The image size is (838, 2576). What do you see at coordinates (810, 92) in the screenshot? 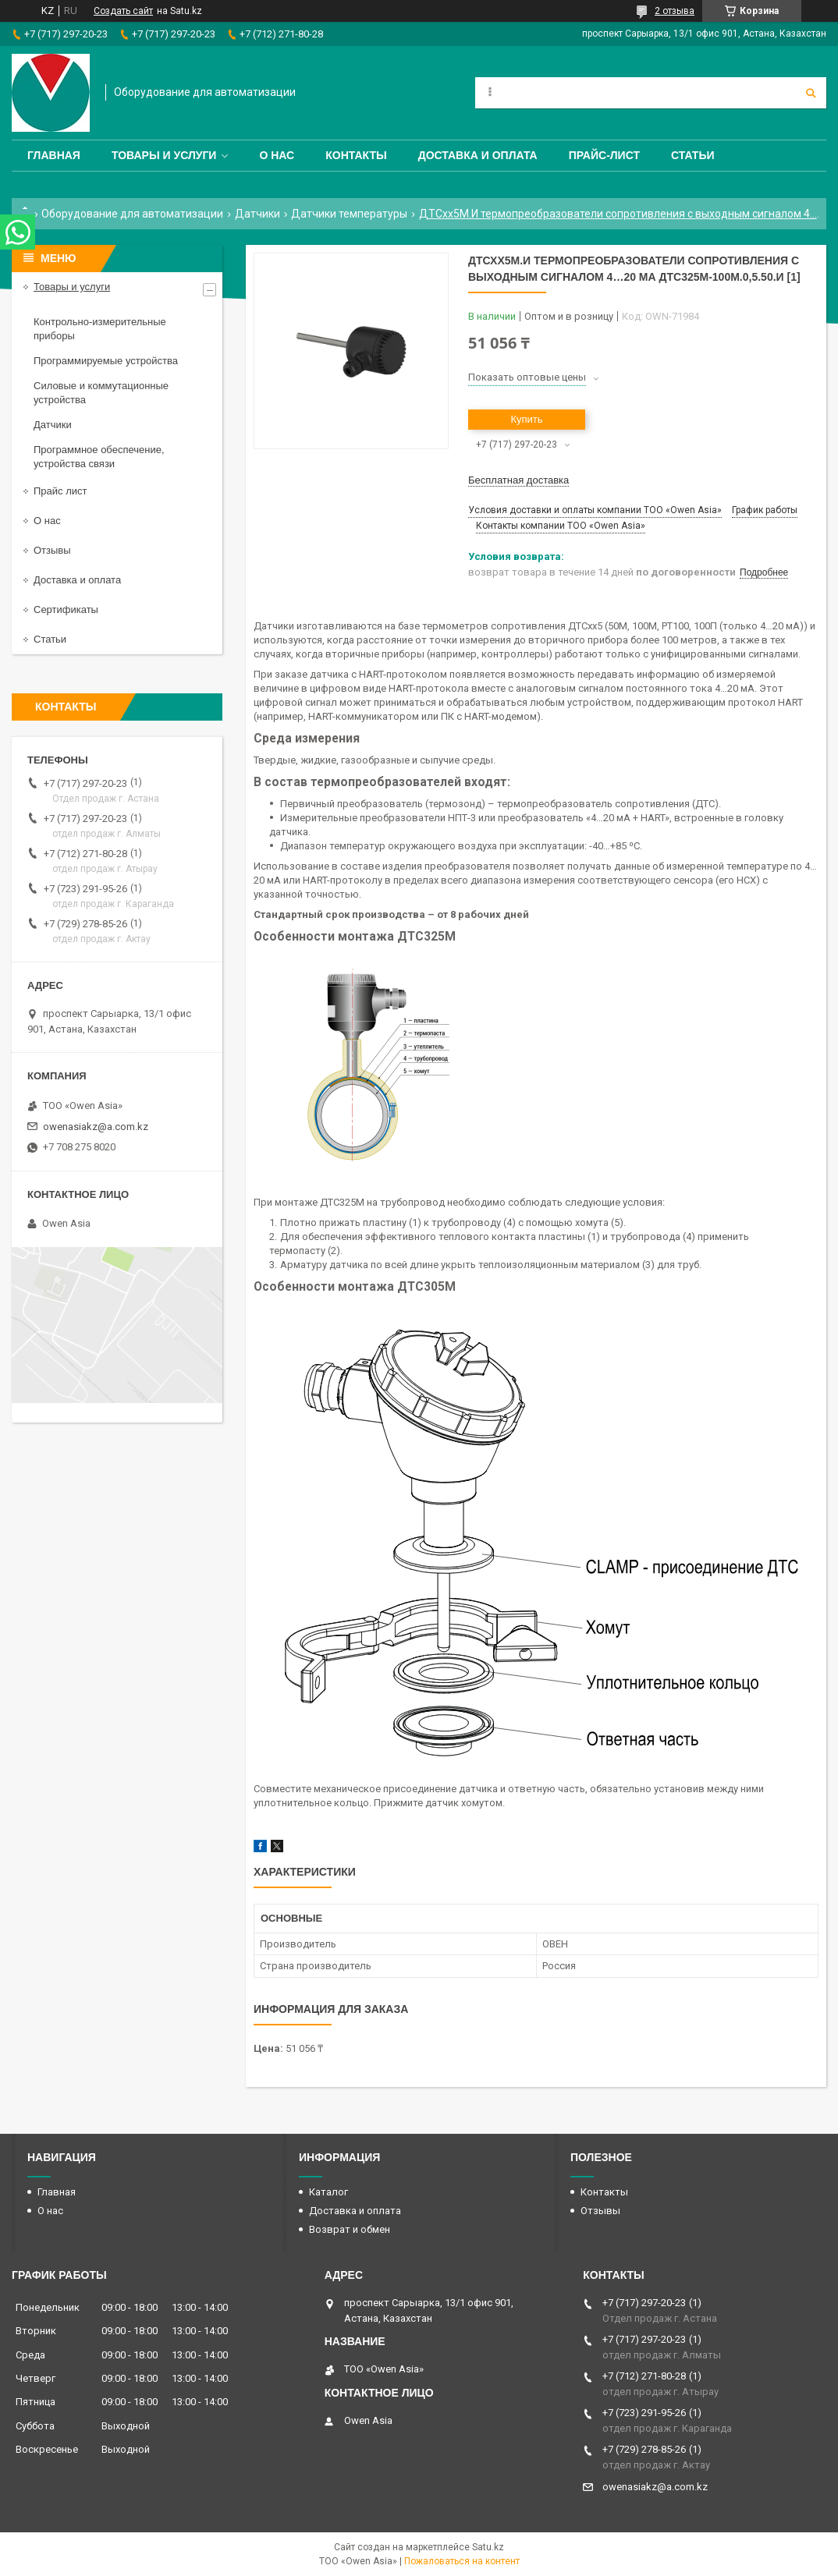
I see `[Искать]` at bounding box center [810, 92].